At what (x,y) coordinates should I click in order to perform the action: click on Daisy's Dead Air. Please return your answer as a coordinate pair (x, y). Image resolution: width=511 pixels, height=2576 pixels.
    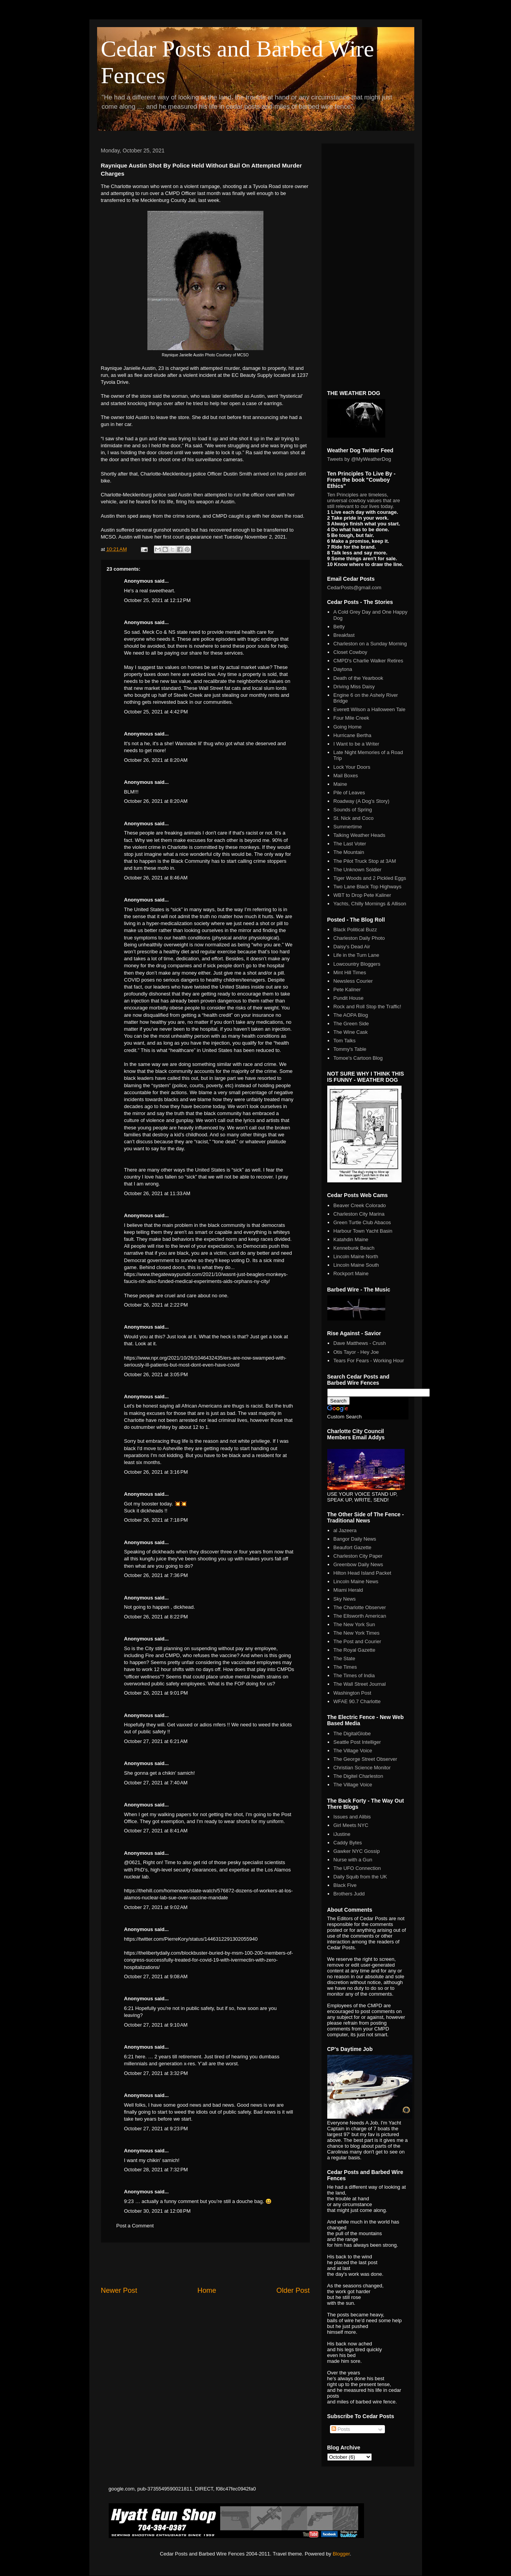
    Looking at the image, I should click on (351, 946).